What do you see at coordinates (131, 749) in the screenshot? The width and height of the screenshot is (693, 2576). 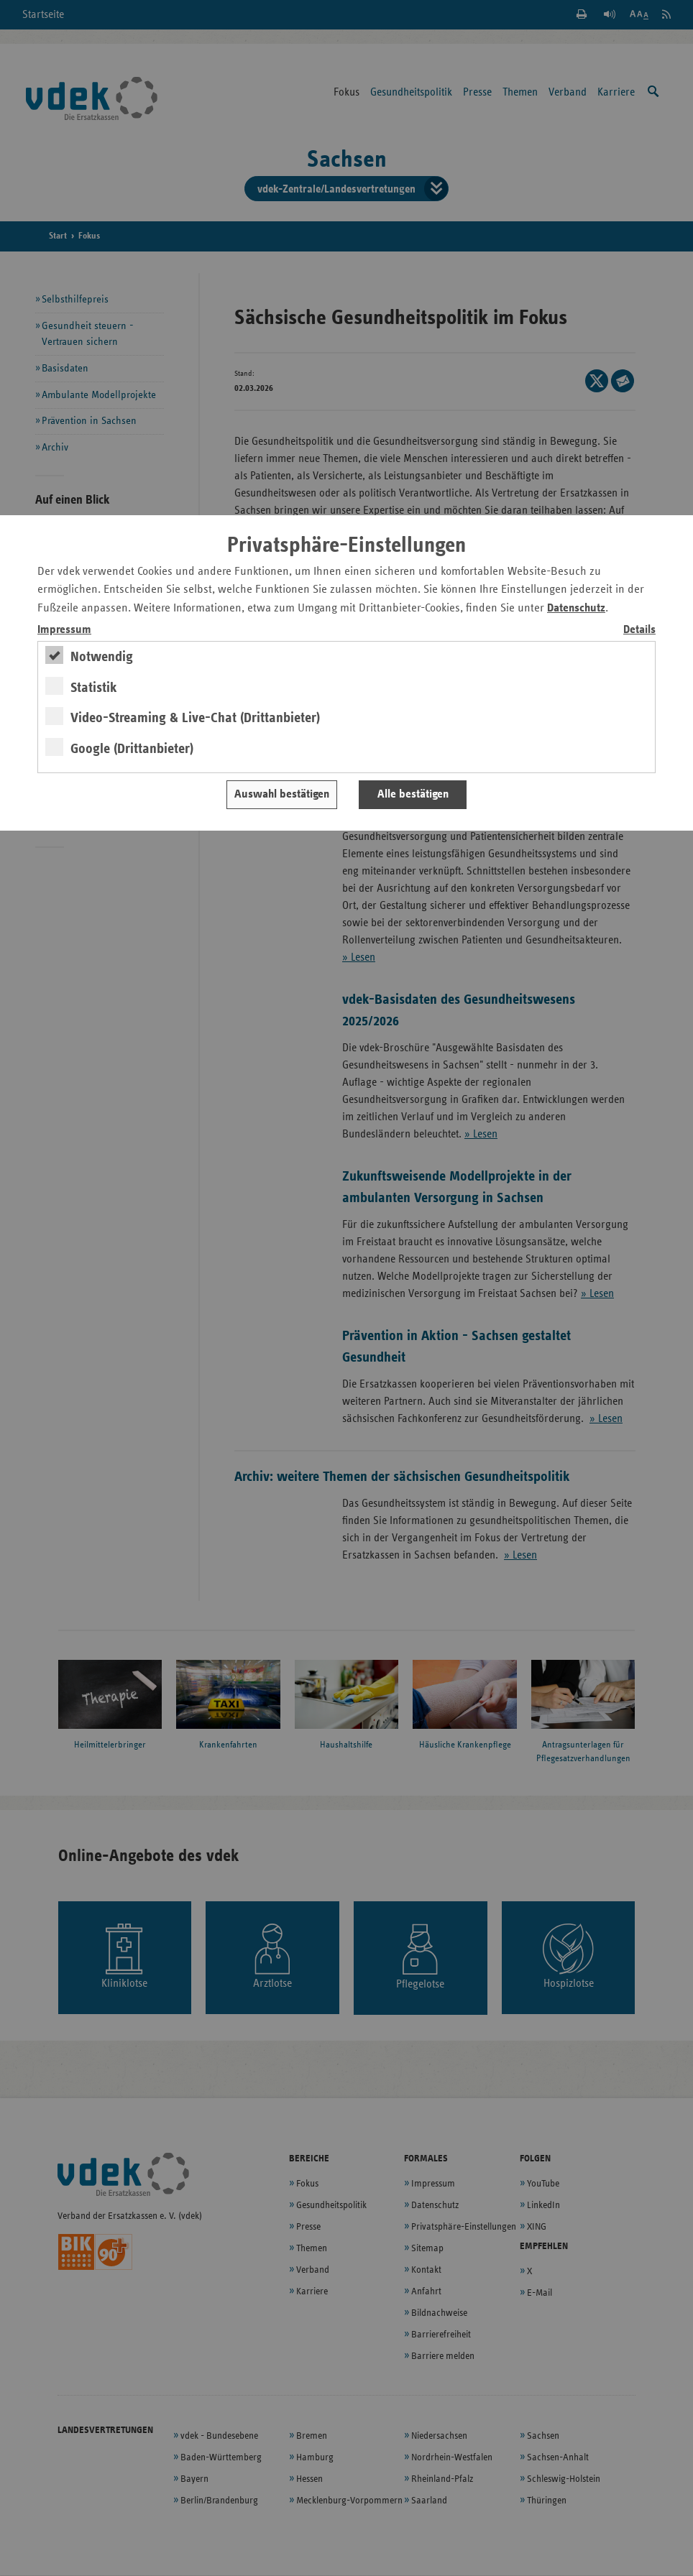 I see `Google (Drittanbieter)` at bounding box center [131, 749].